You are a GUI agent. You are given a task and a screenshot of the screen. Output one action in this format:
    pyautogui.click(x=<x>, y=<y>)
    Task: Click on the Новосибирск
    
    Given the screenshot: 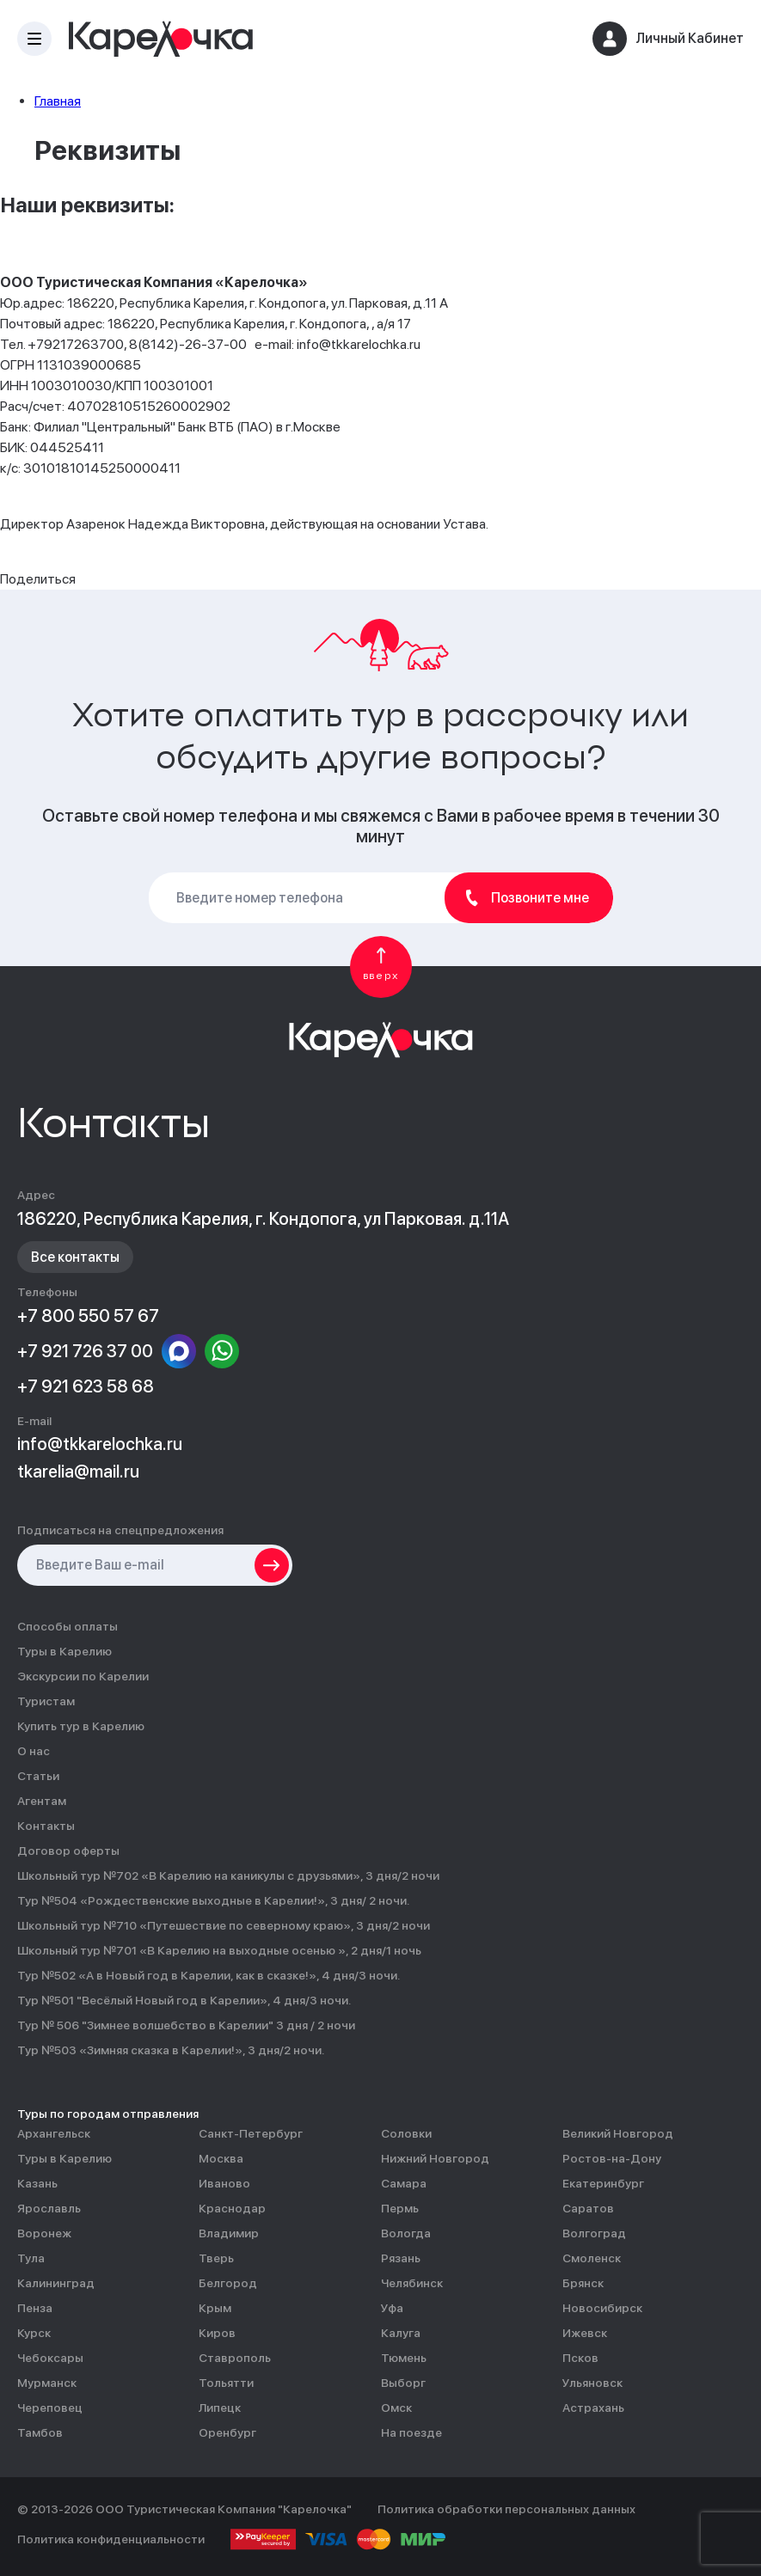 What is the action you would take?
    pyautogui.click(x=602, y=2308)
    